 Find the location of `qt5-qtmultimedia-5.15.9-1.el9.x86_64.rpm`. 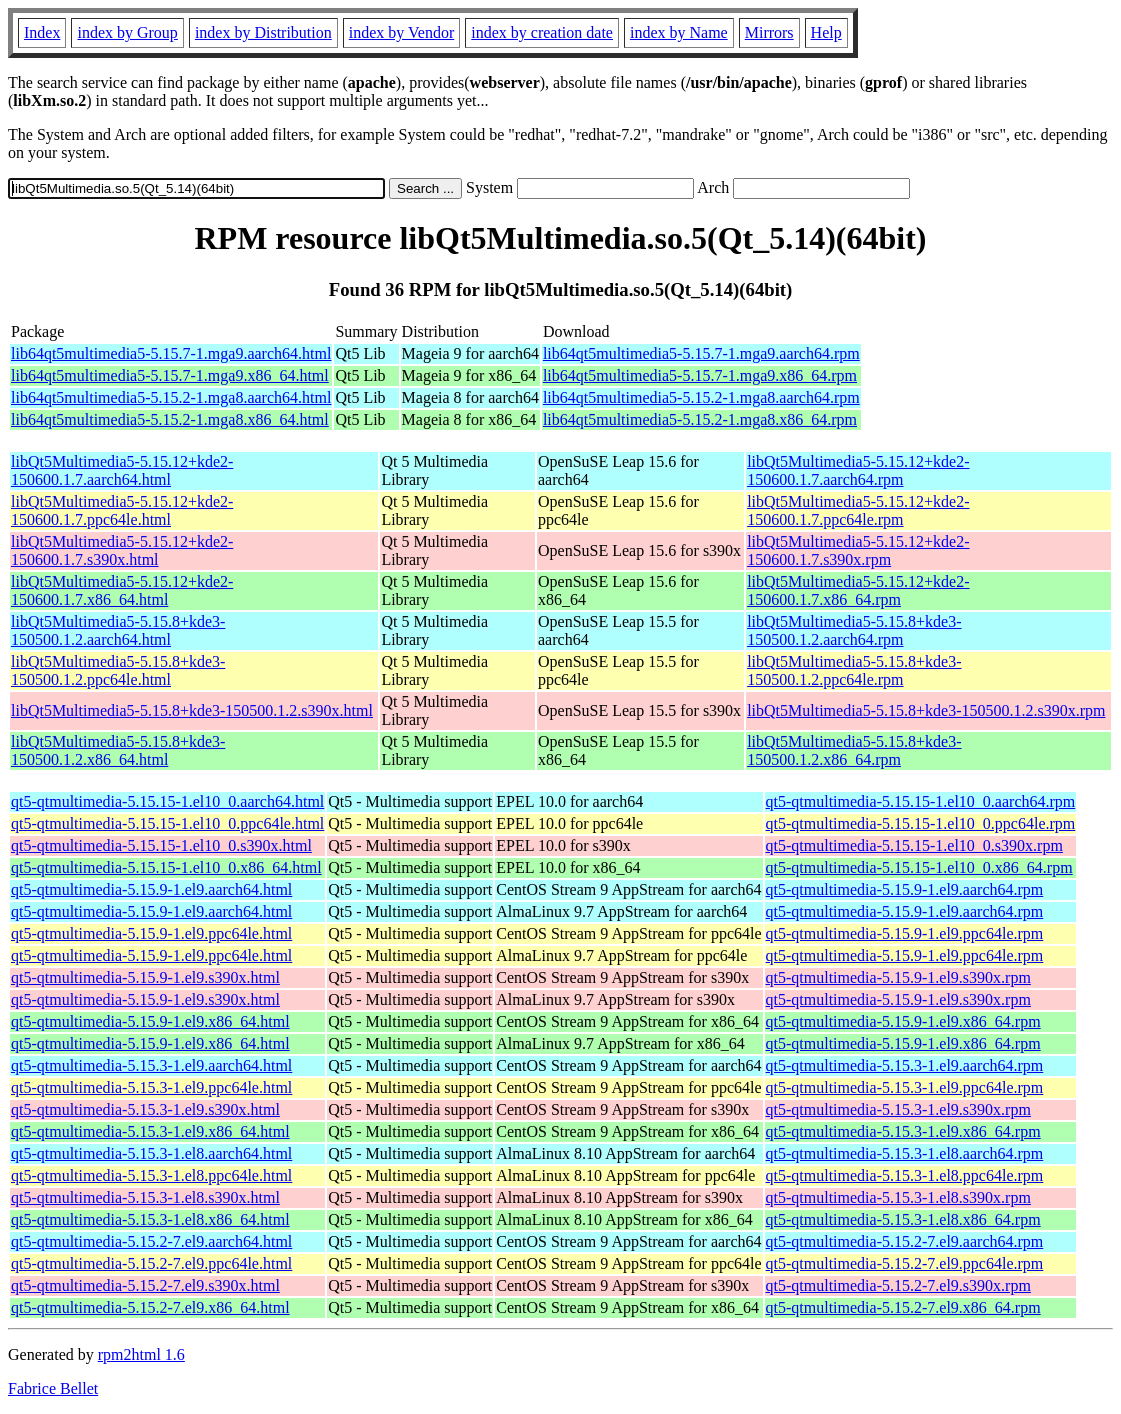

qt5-qtmultimedia-5.15.9-1.el9.x86_64.rpm is located at coordinates (903, 1021).